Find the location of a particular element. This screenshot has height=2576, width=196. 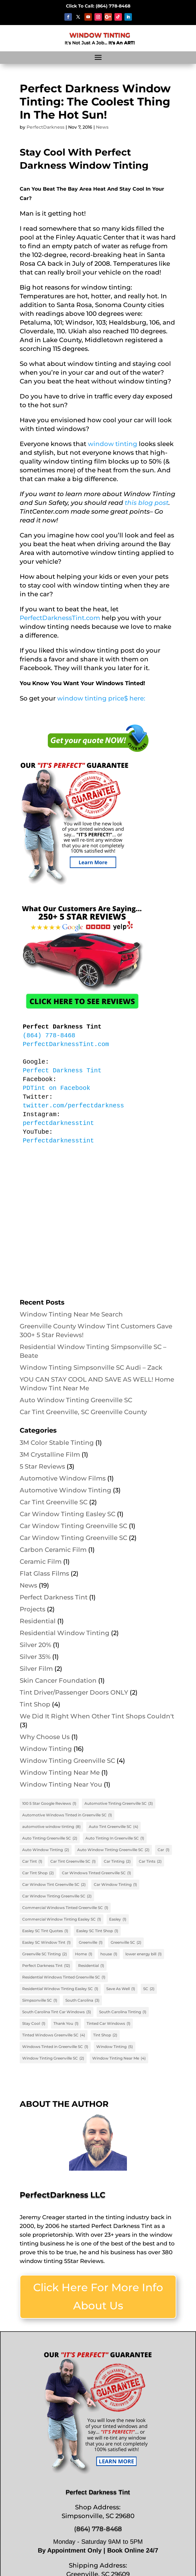

Car Tints [Car Tints (2 items)] is located at coordinates (150, 1861).